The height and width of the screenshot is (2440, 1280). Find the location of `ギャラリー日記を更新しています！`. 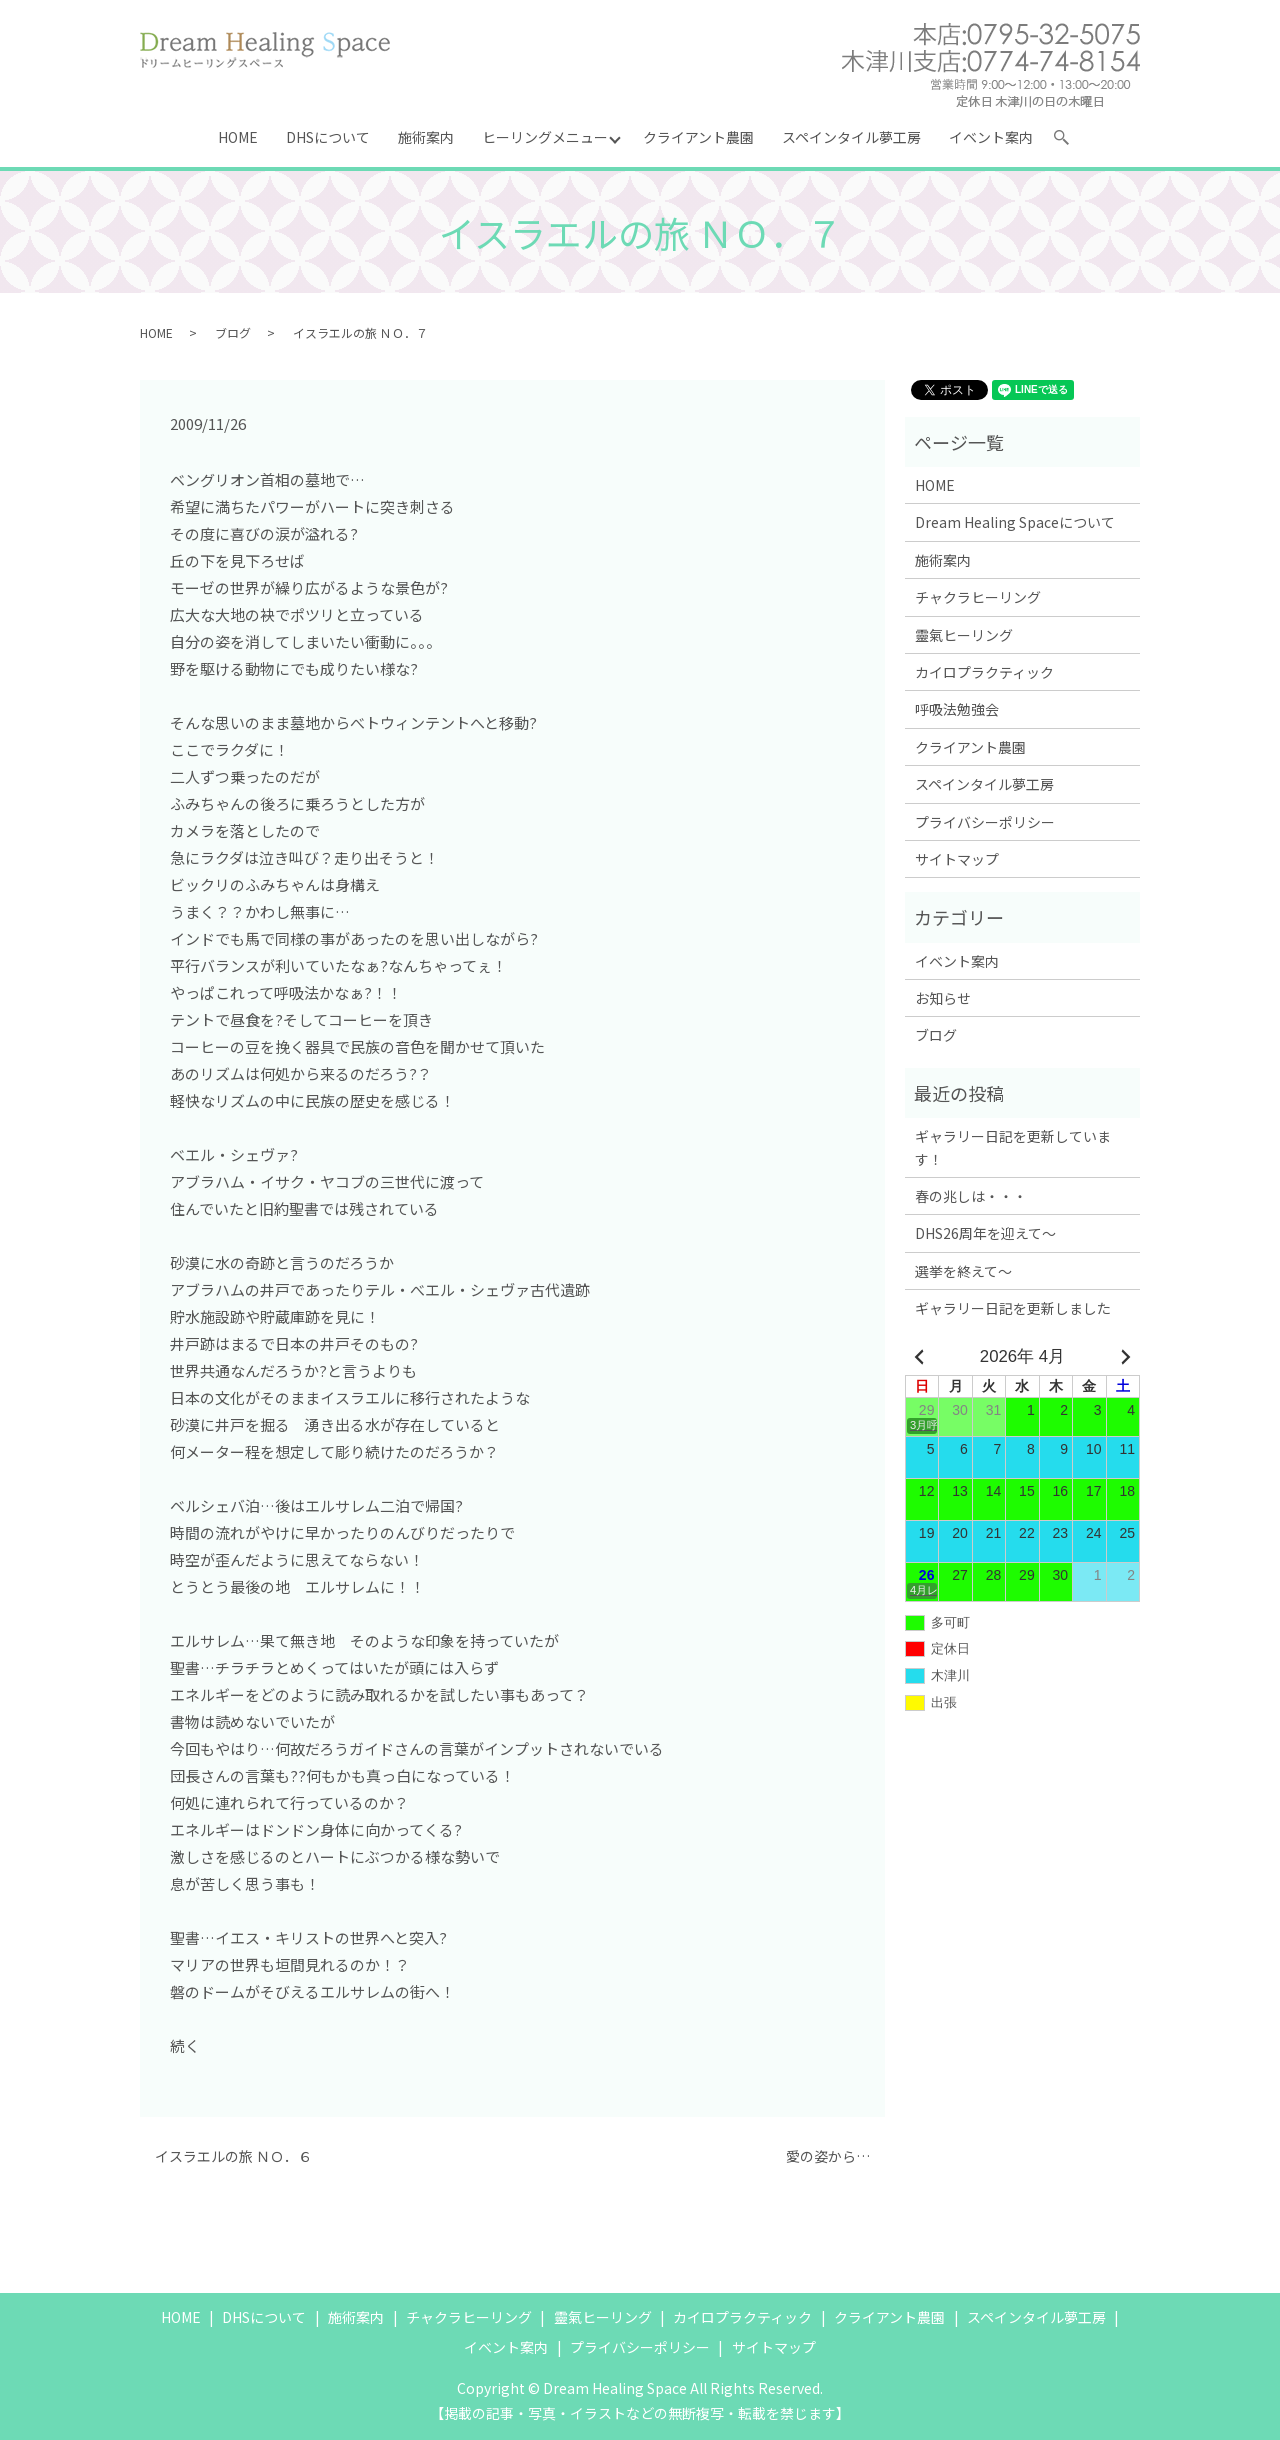

ギャラリー日記を更新しています！ is located at coordinates (1013, 1147).